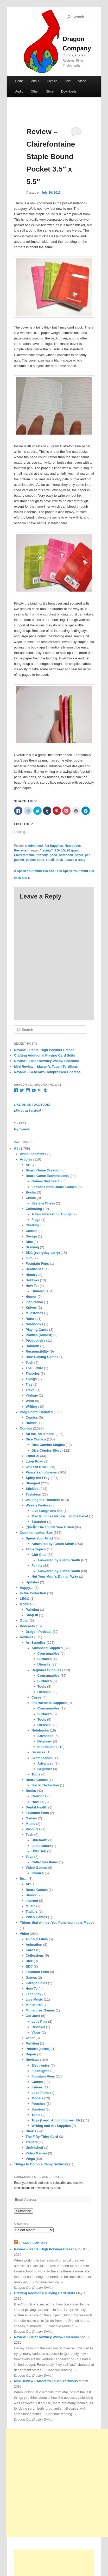 The width and height of the screenshot is (108, 2576). What do you see at coordinates (27, 1588) in the screenshot?
I see `Happy…` at bounding box center [27, 1588].